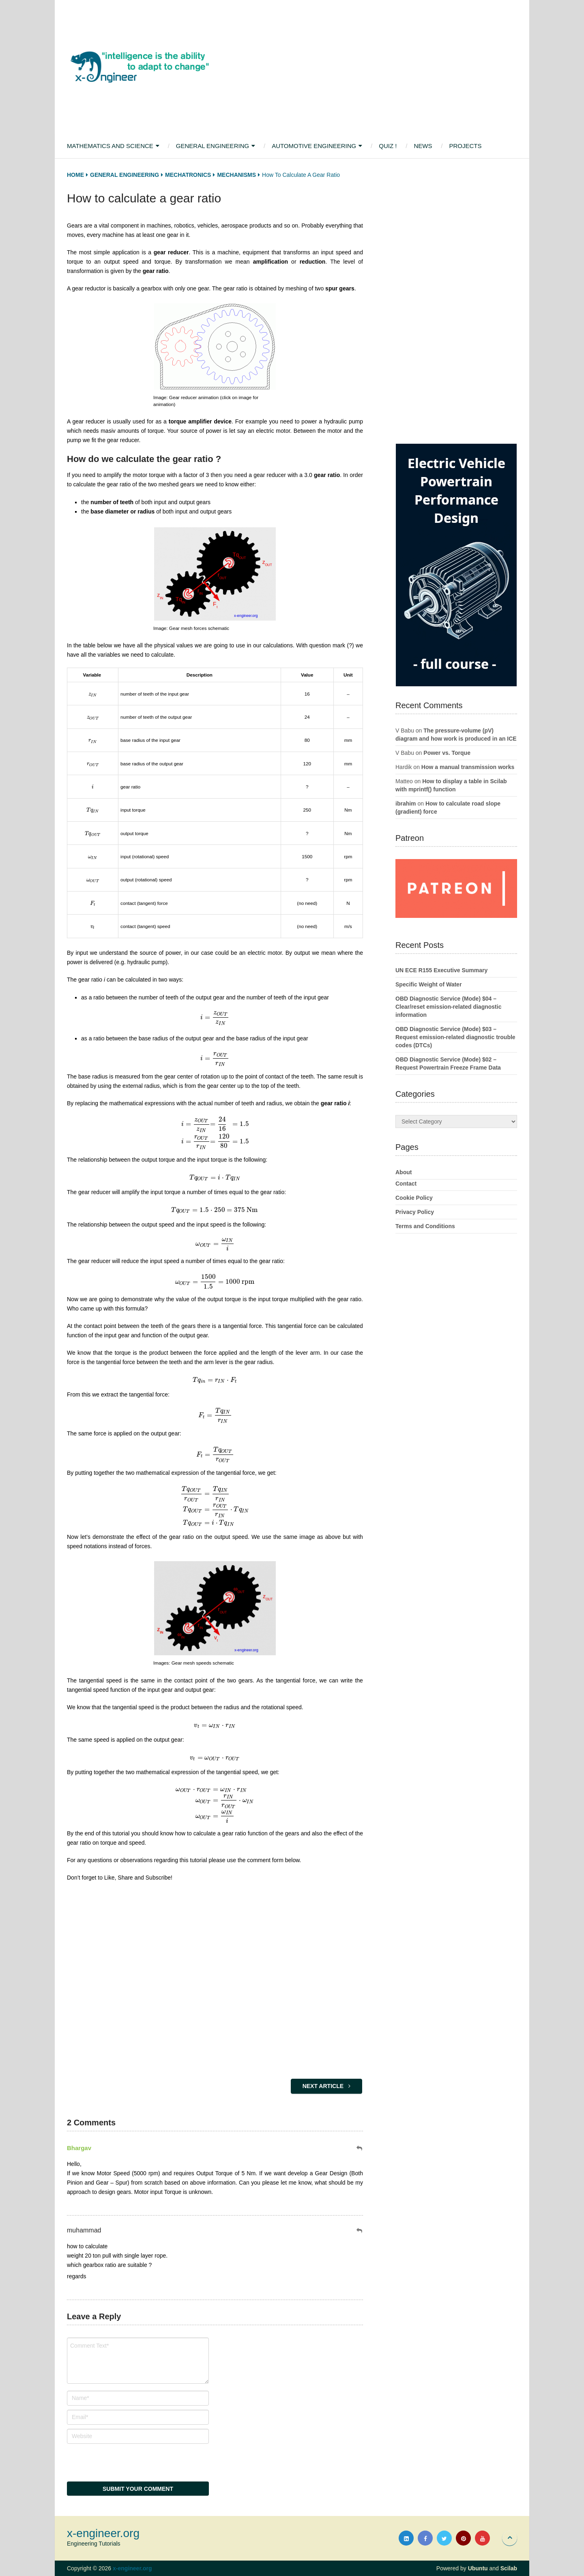 This screenshot has height=2576, width=584. What do you see at coordinates (468, 767) in the screenshot?
I see `How a manual transmission works` at bounding box center [468, 767].